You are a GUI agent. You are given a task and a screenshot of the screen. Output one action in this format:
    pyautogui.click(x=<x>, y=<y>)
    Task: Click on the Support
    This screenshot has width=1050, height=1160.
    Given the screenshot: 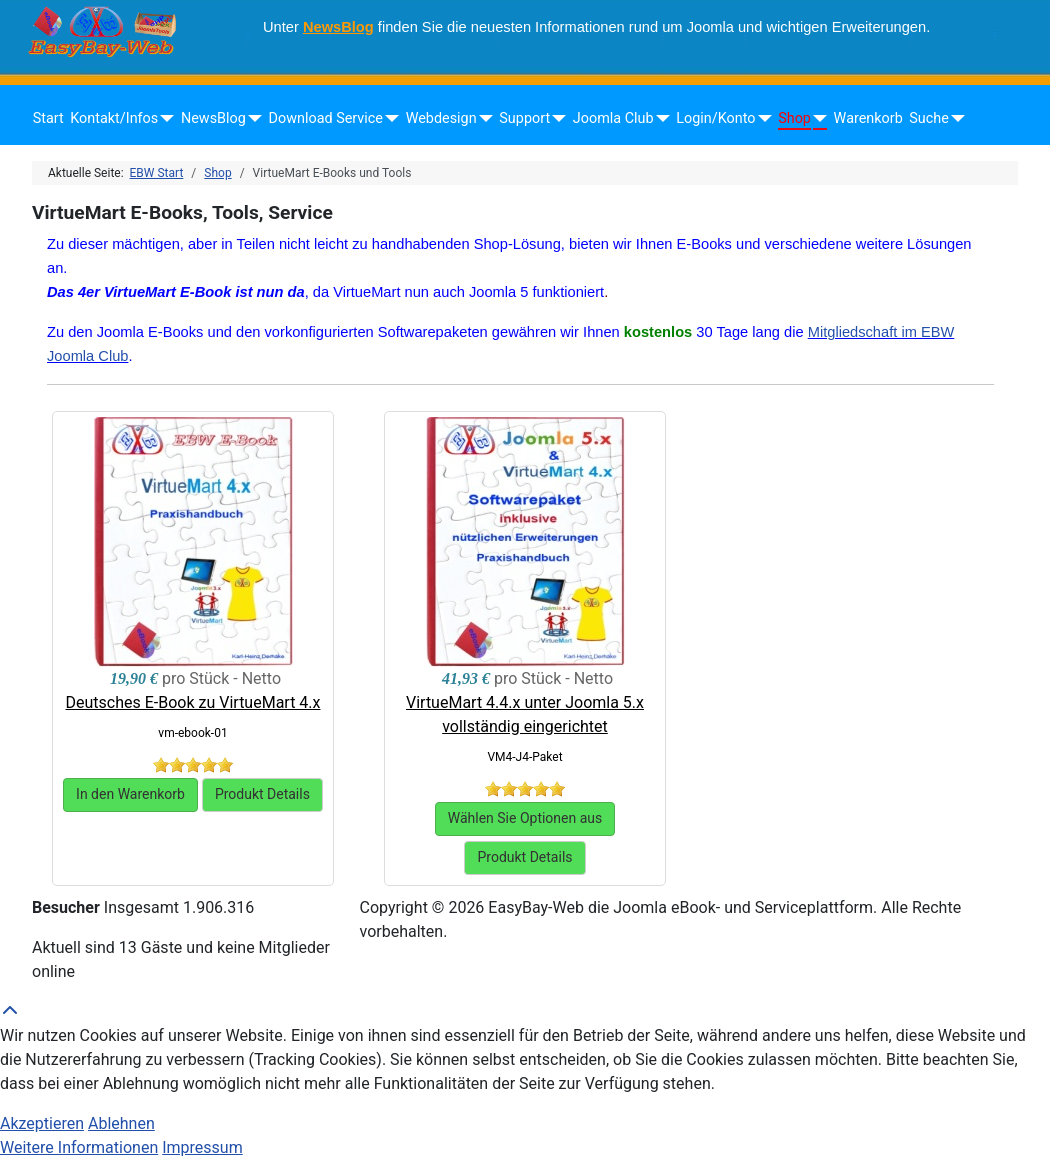 What is the action you would take?
    pyautogui.click(x=524, y=118)
    